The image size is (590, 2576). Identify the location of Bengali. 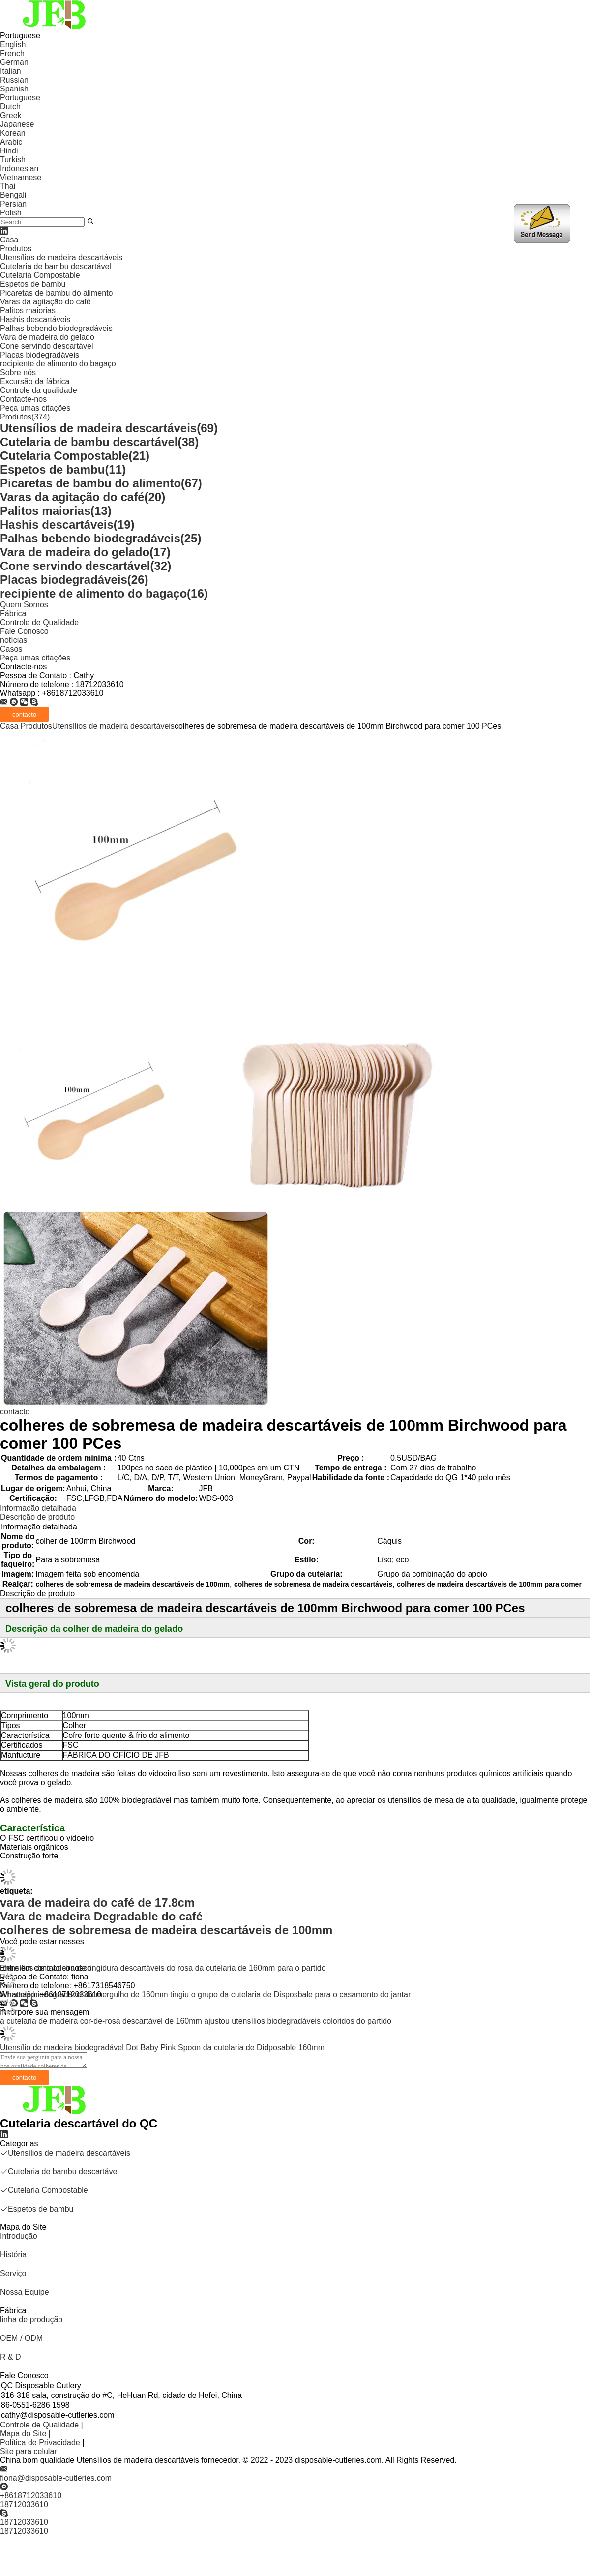
(13, 195).